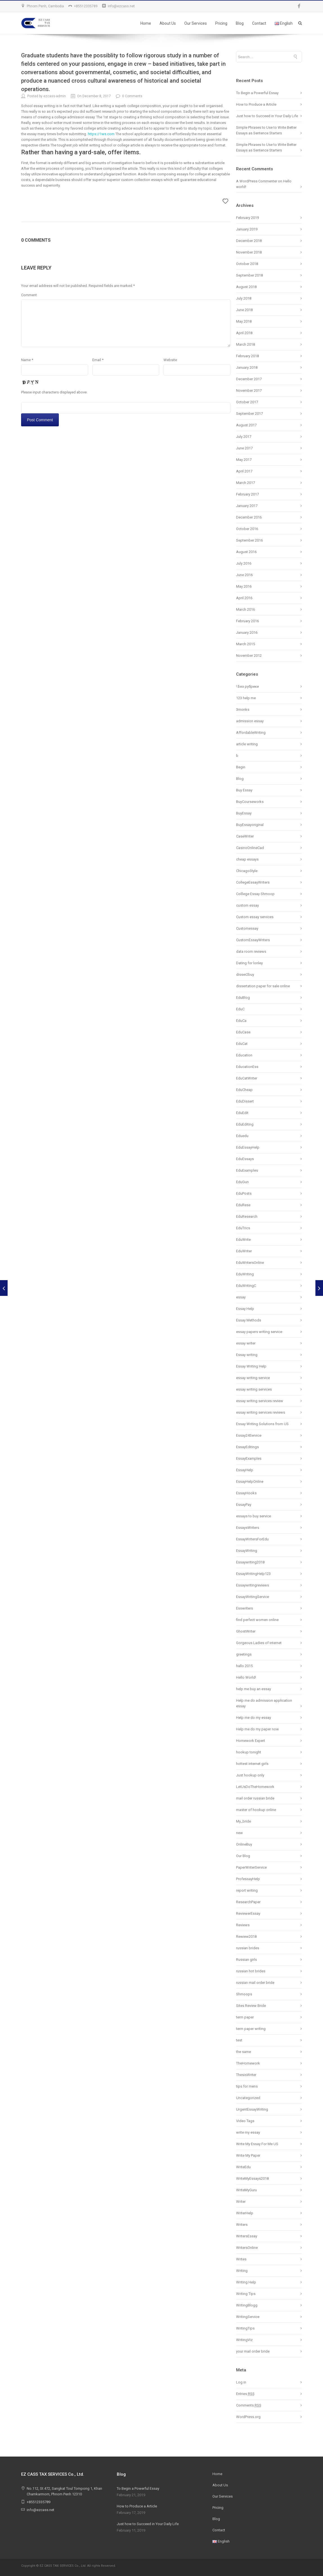 The height and width of the screenshot is (2576, 323). What do you see at coordinates (250, 721) in the screenshot?
I see `admission essay` at bounding box center [250, 721].